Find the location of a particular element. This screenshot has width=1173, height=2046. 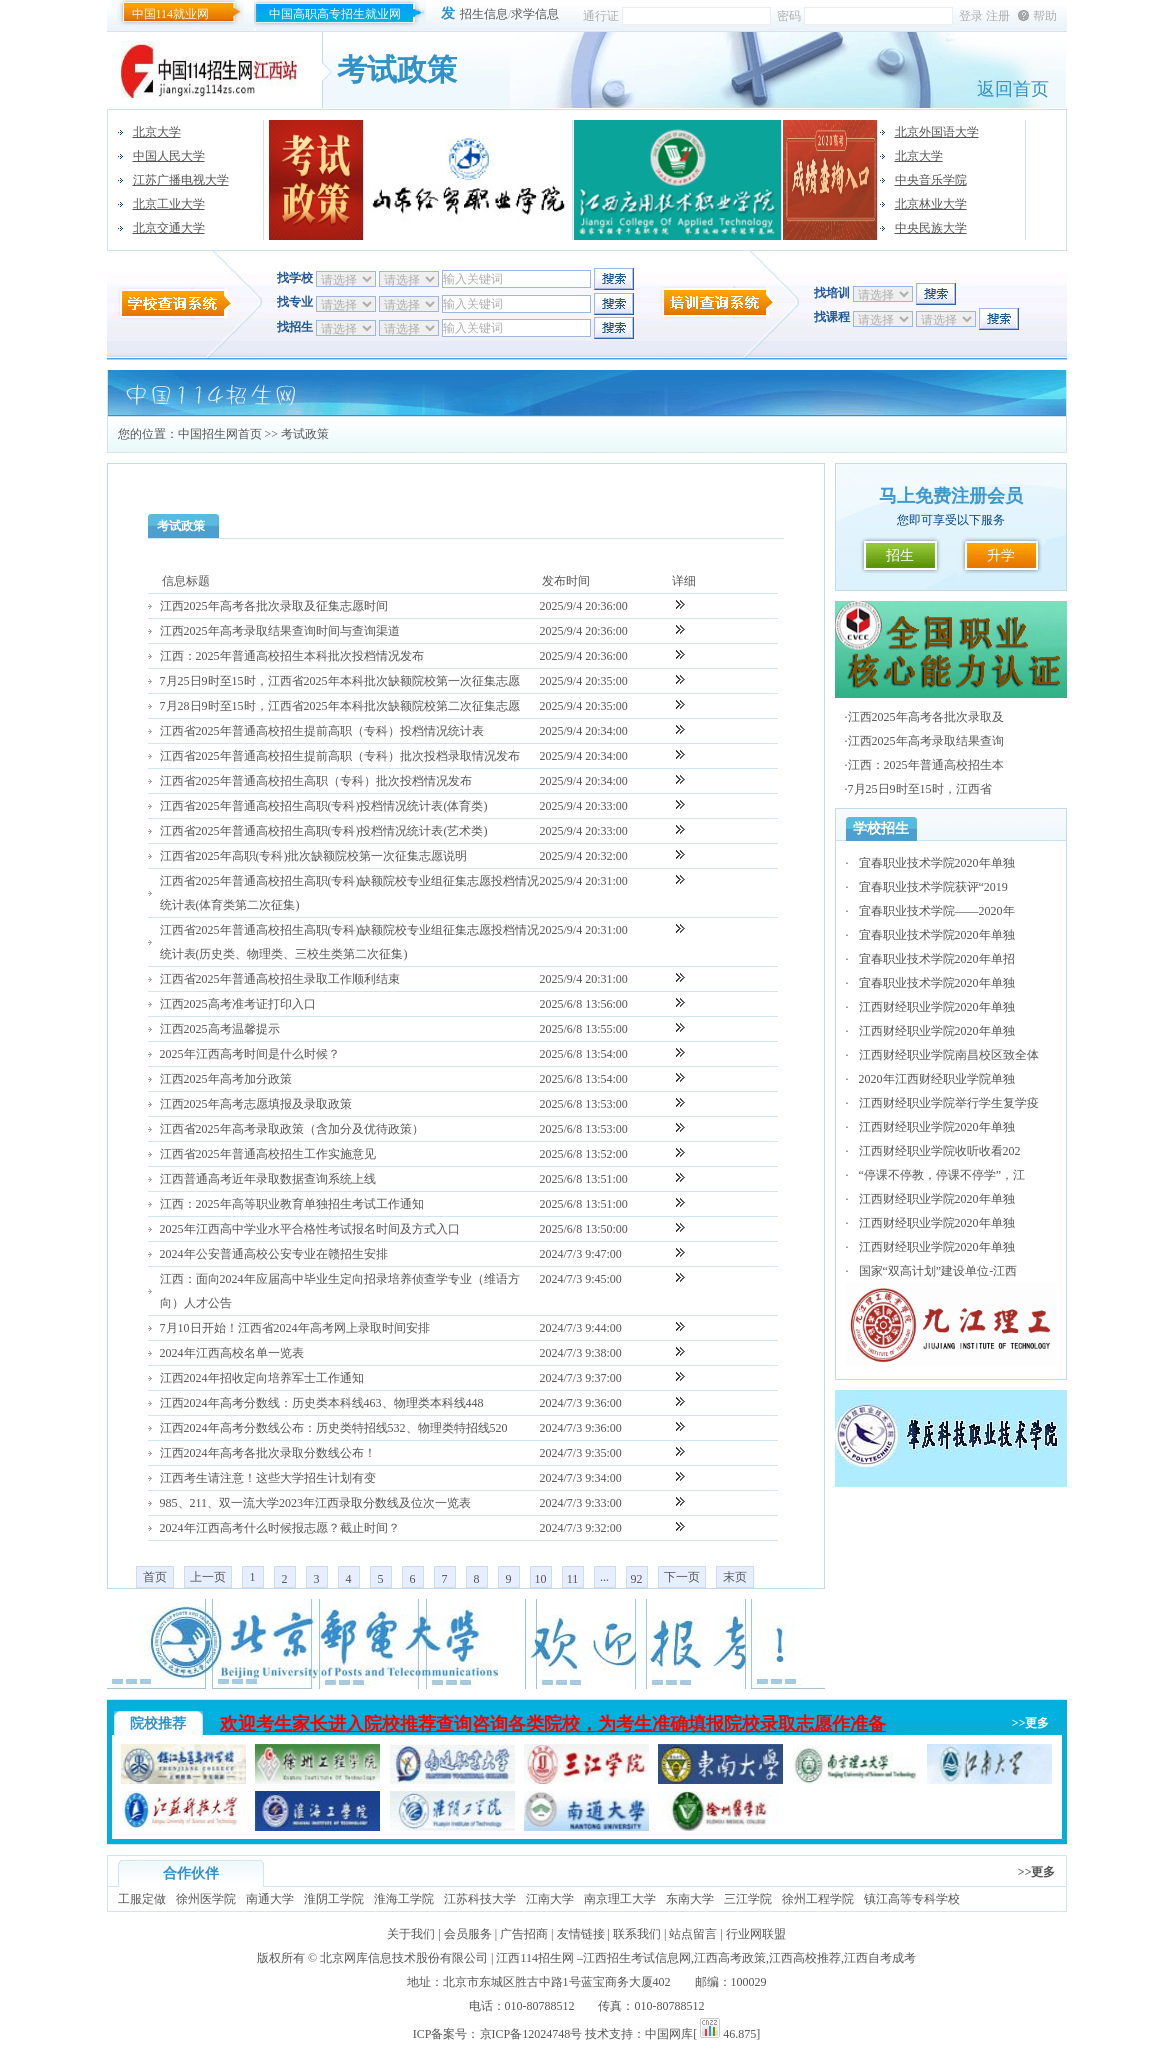

北京交通大学 is located at coordinates (169, 228).